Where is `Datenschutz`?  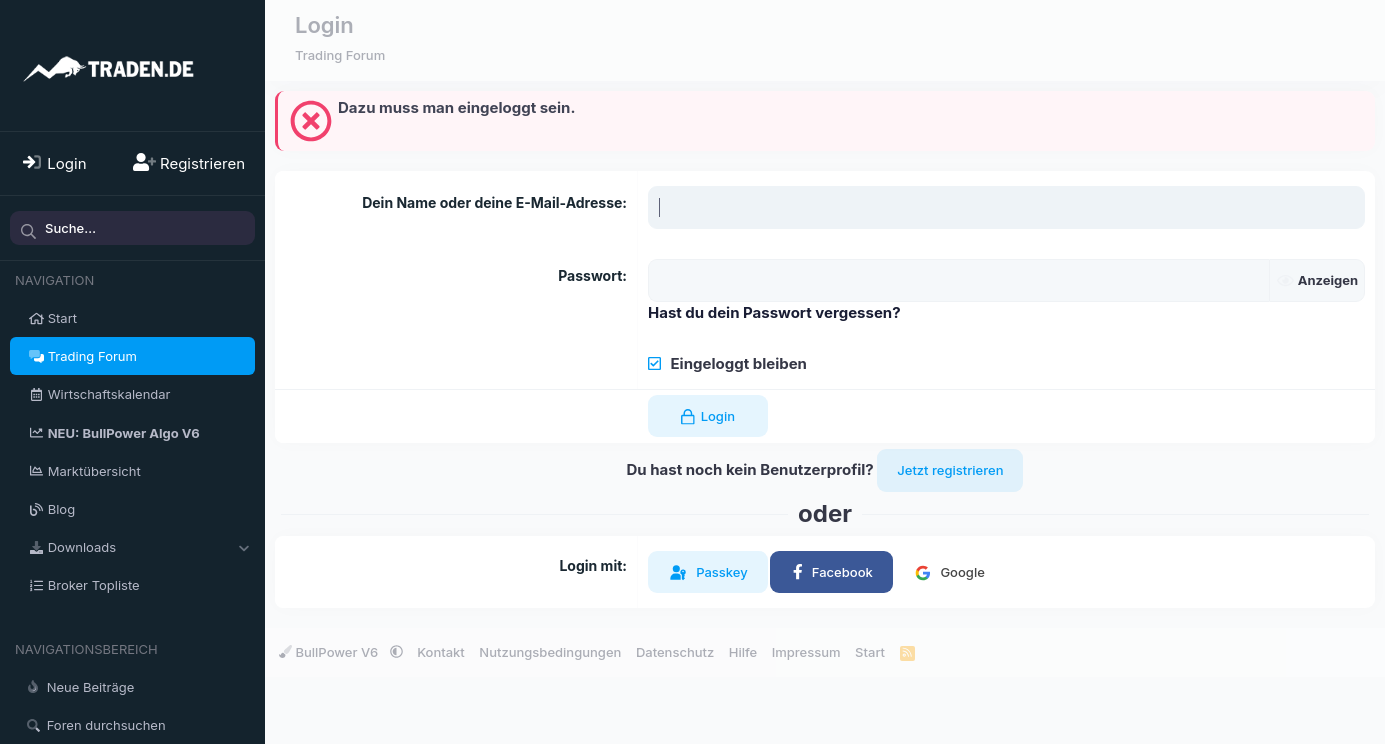
Datenschutz is located at coordinates (675, 652).